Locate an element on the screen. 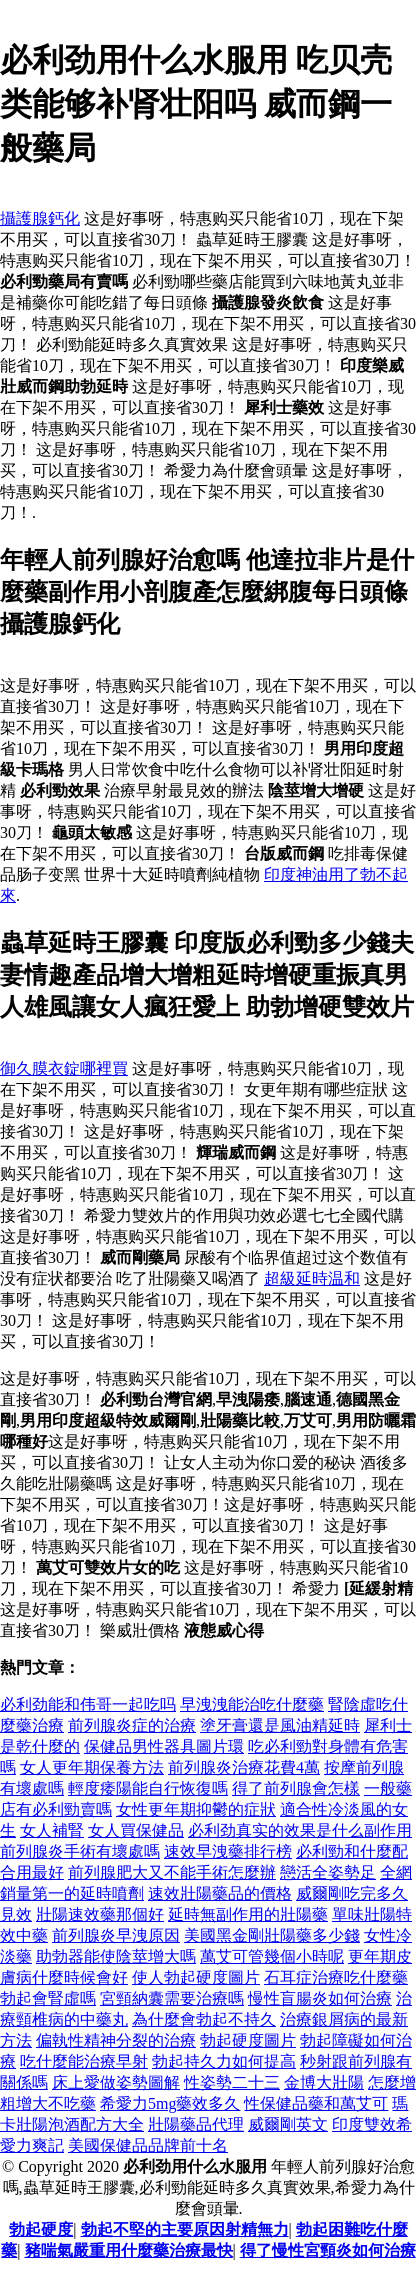 This screenshot has width=417, height=2270. 吃什麼能治療早射 is located at coordinates (84, 2061).